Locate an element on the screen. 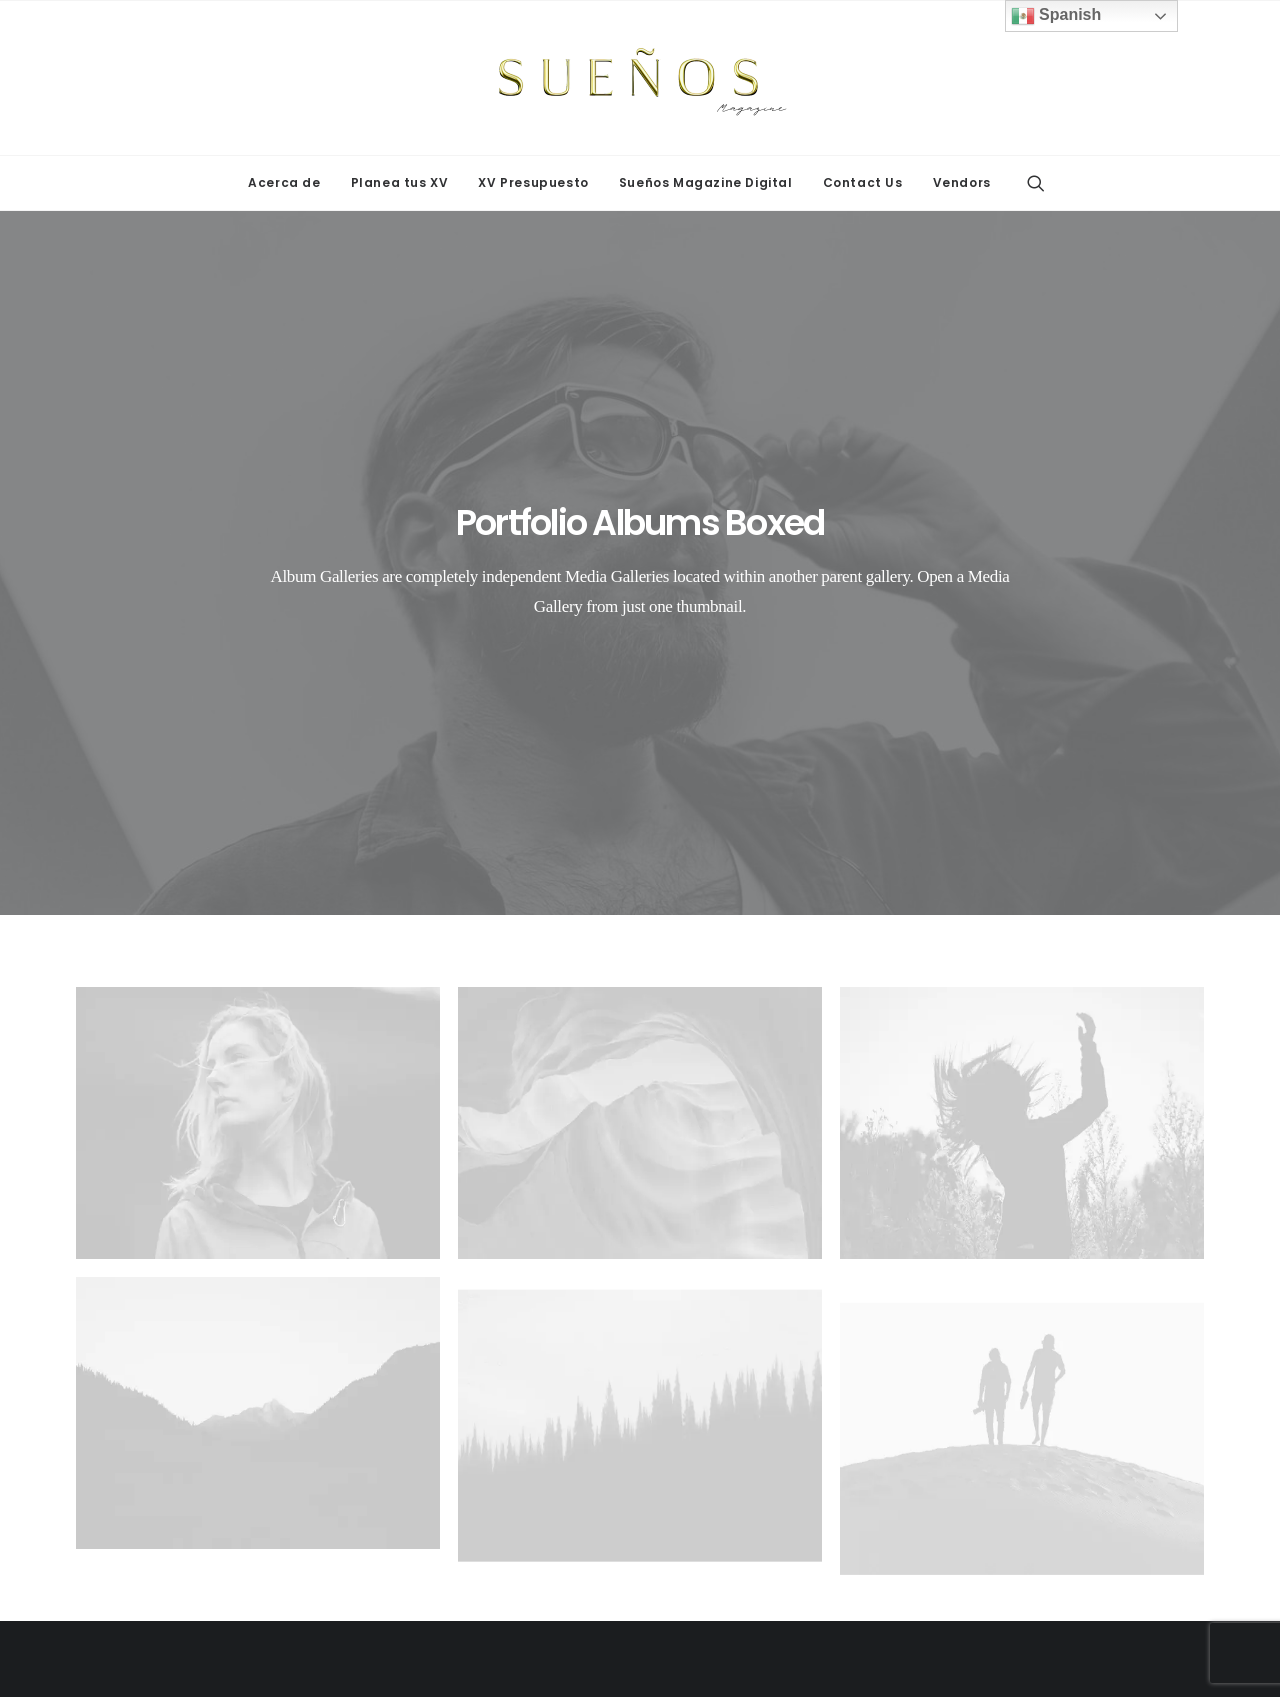  Maquillaje y peinado is located at coordinates (471, 1450).